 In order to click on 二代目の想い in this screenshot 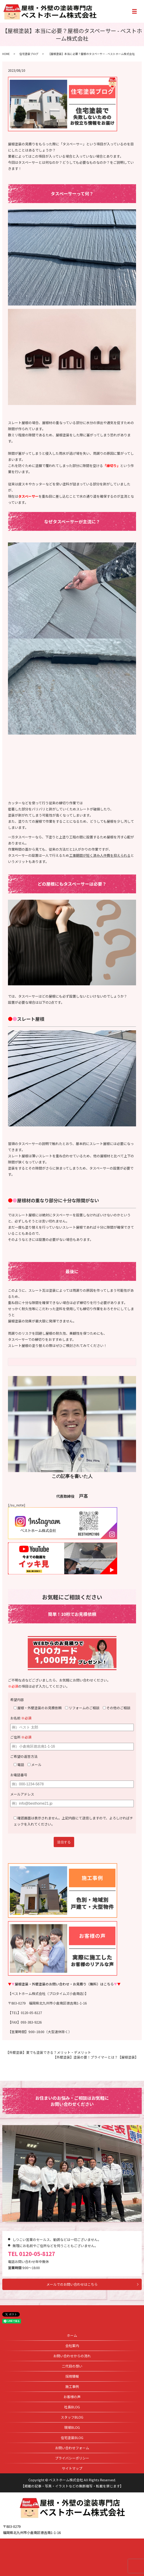, I will do `click(72, 2366)`.